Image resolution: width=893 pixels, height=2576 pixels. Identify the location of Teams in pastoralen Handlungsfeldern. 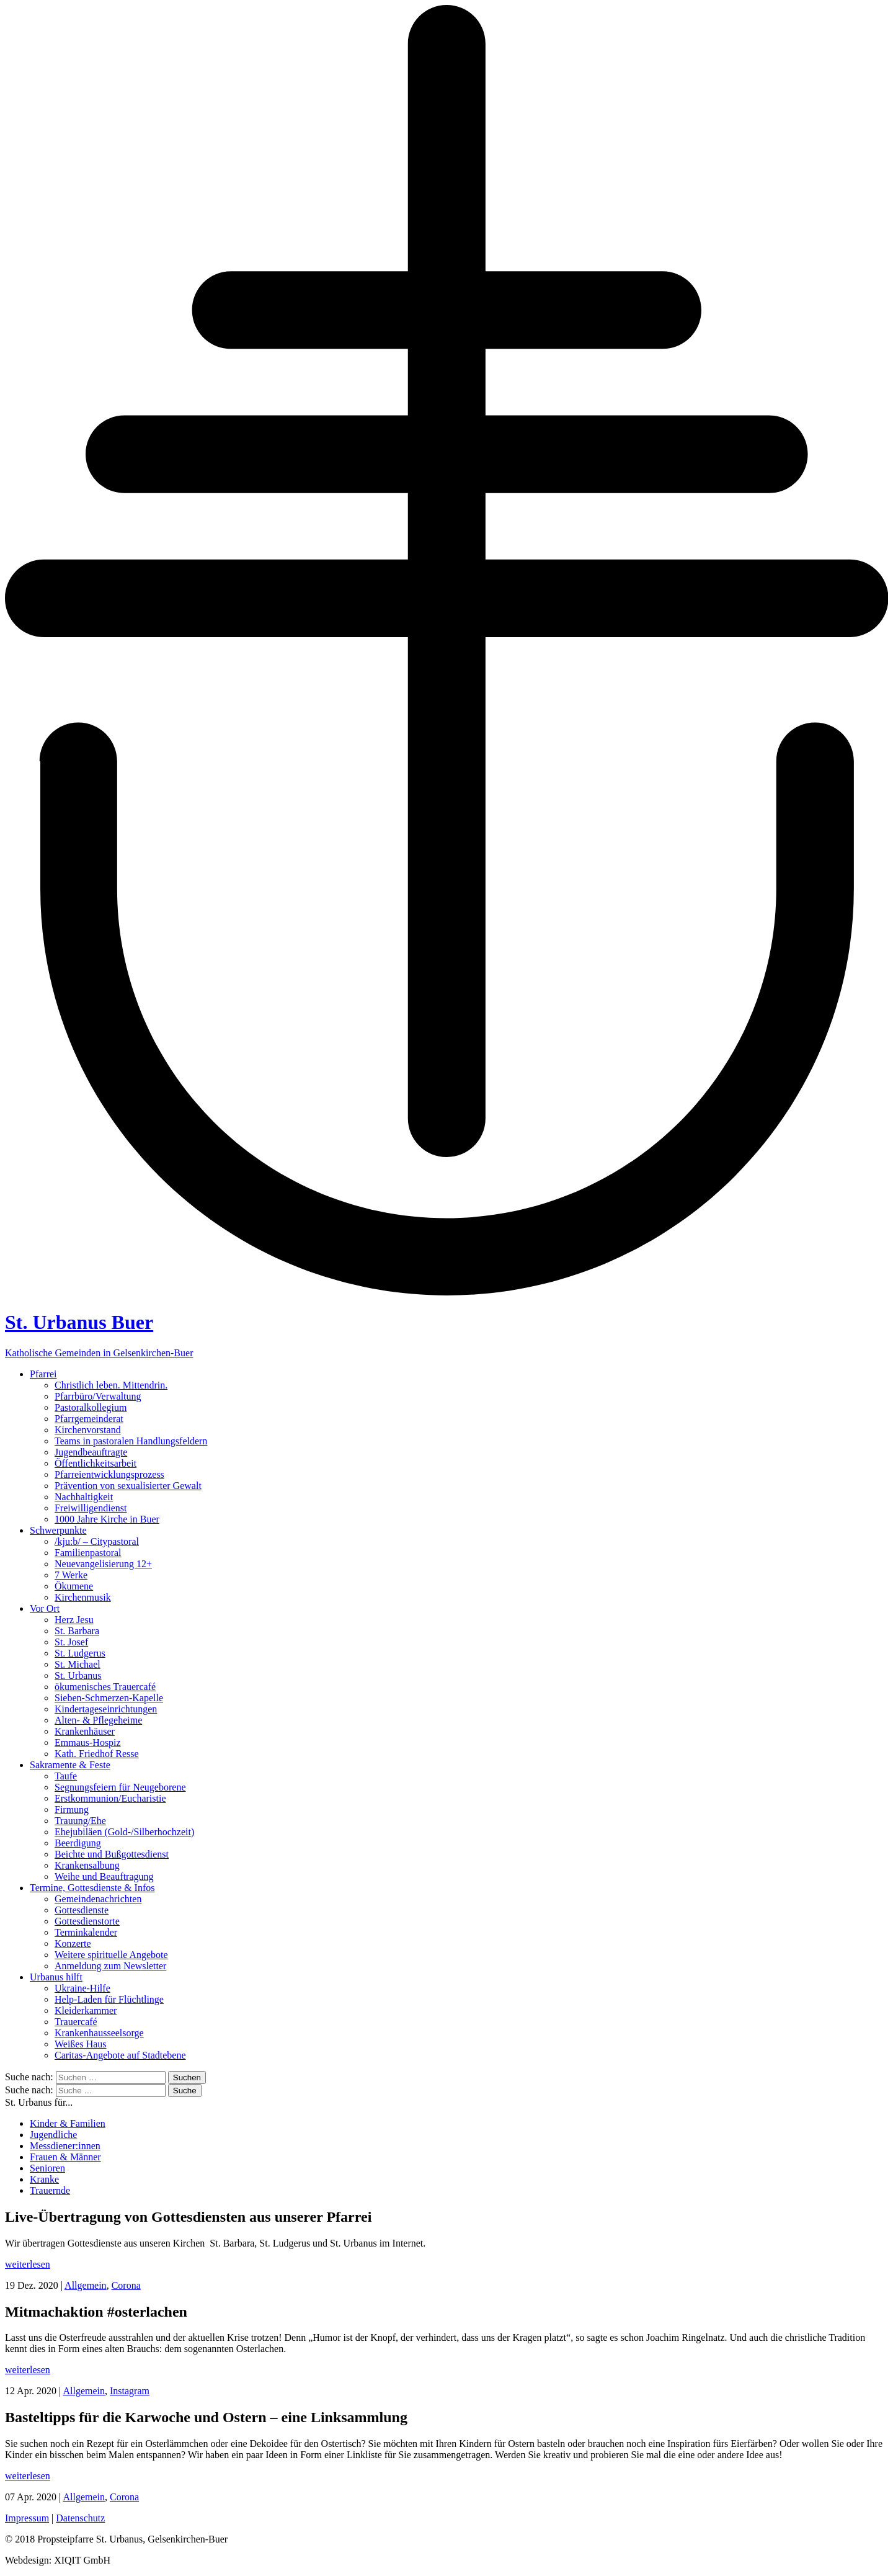
(131, 1441).